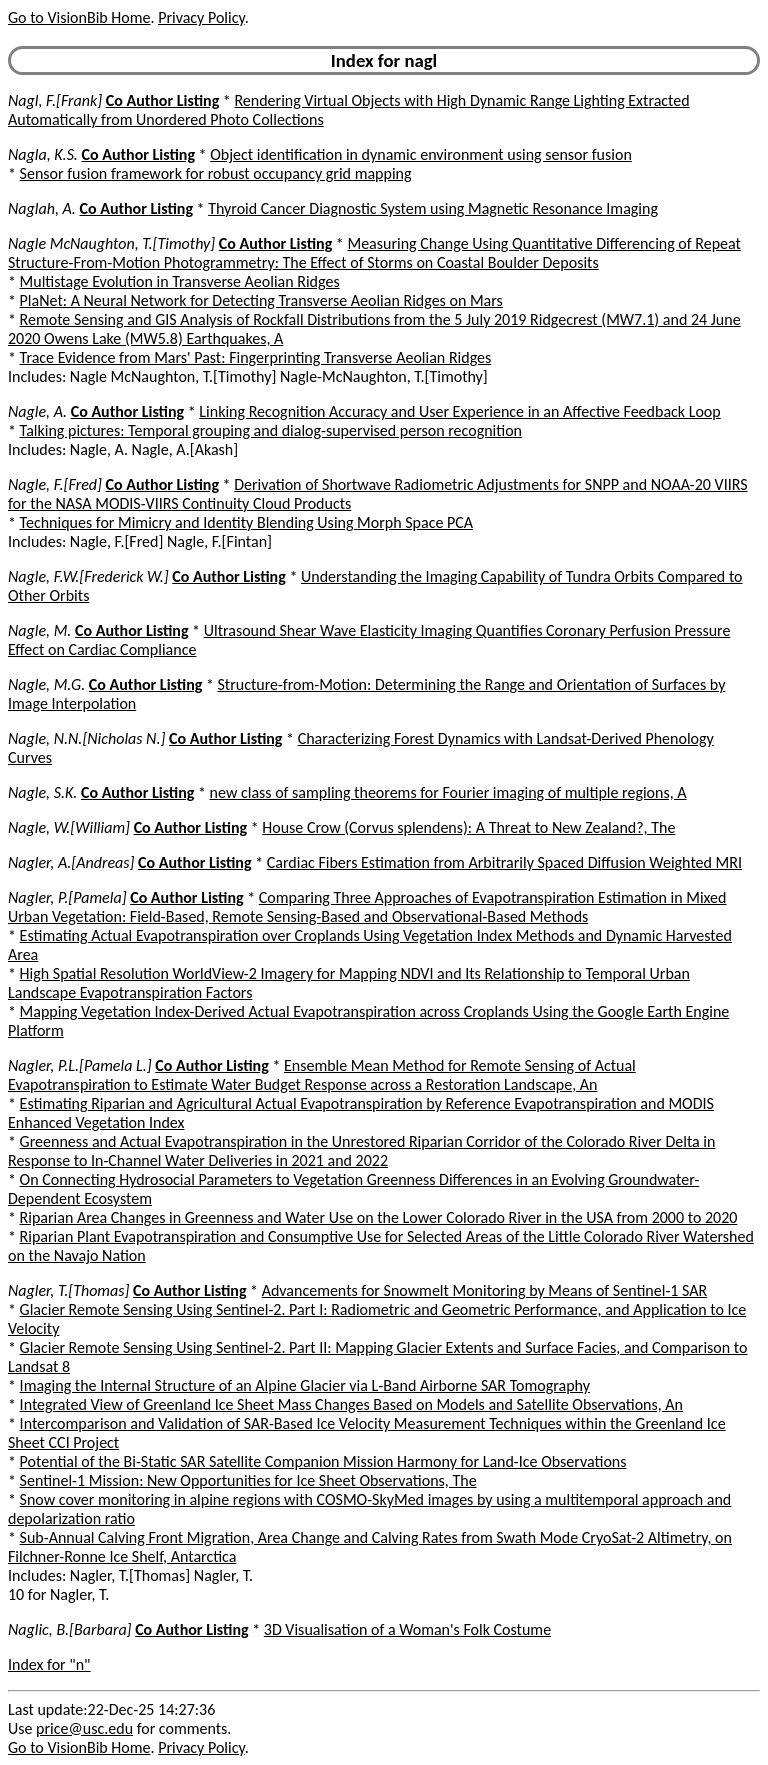 The height and width of the screenshot is (1765, 768). Describe the element at coordinates (504, 862) in the screenshot. I see `Cardiac Fibers Estimation from Arbitrarily Spaced Diffusion Weighted MRI` at that location.